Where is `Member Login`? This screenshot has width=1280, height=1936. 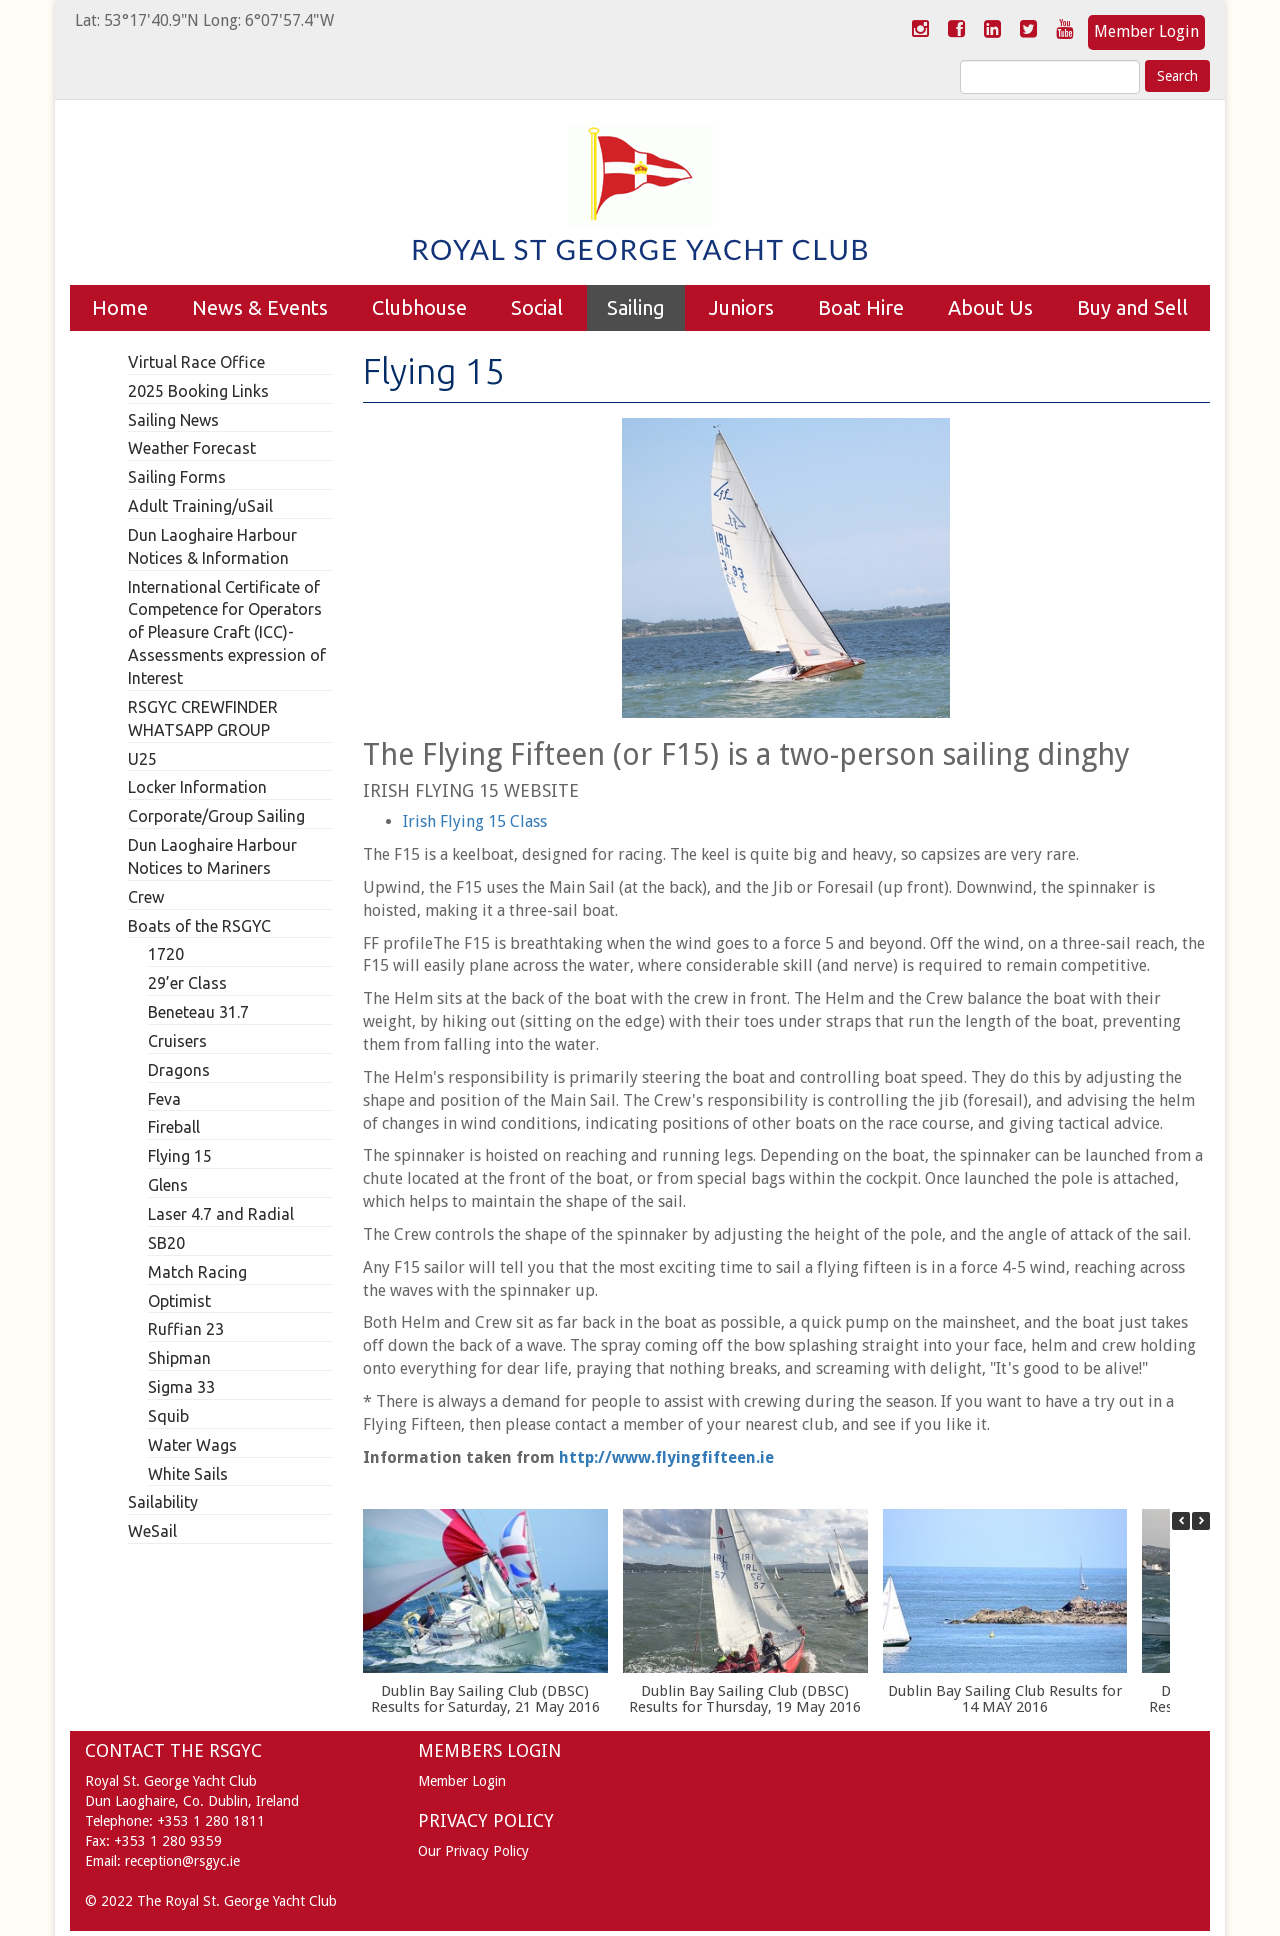 Member Login is located at coordinates (1146, 31).